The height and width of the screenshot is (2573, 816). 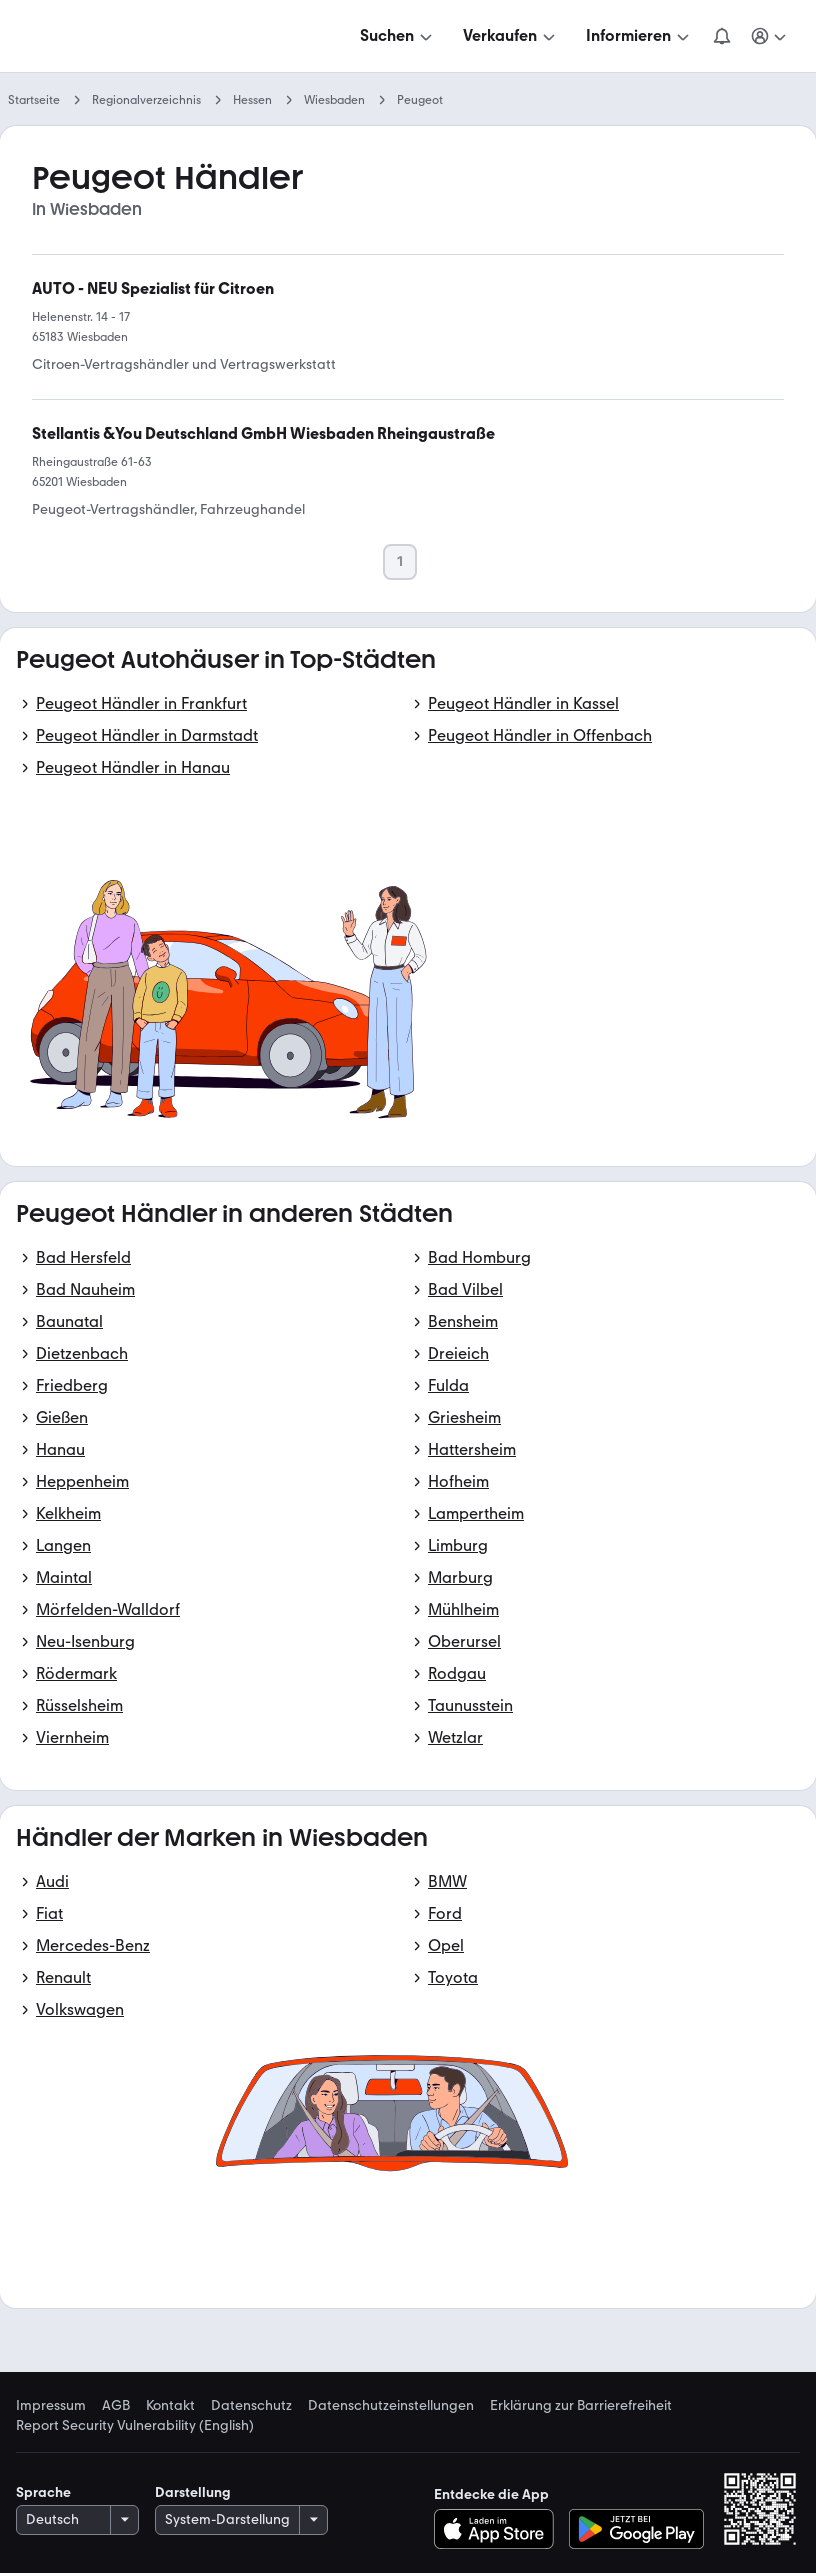 What do you see at coordinates (51, 2406) in the screenshot?
I see `Impressum [link]` at bounding box center [51, 2406].